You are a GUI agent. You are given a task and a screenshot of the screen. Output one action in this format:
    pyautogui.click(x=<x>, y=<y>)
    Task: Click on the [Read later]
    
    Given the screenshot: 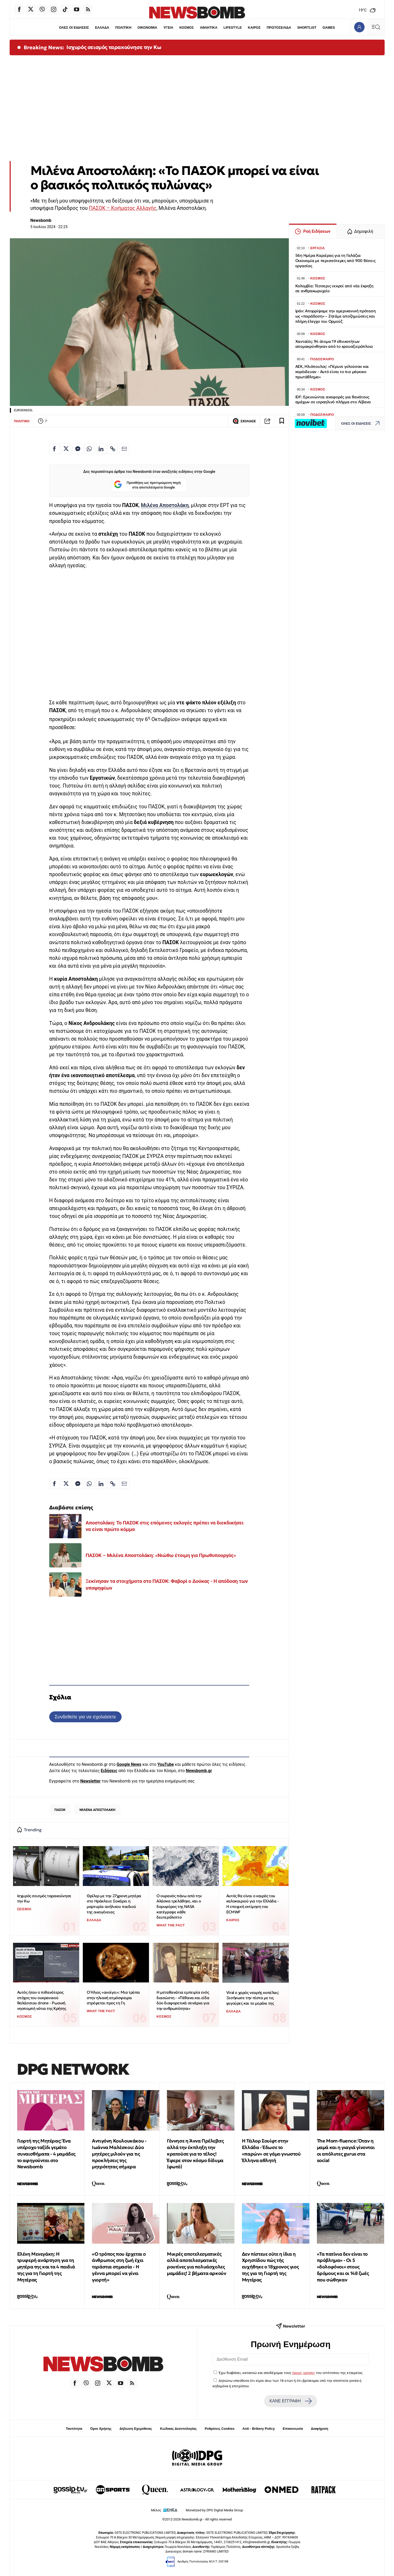 What is the action you would take?
    pyautogui.click(x=282, y=421)
    